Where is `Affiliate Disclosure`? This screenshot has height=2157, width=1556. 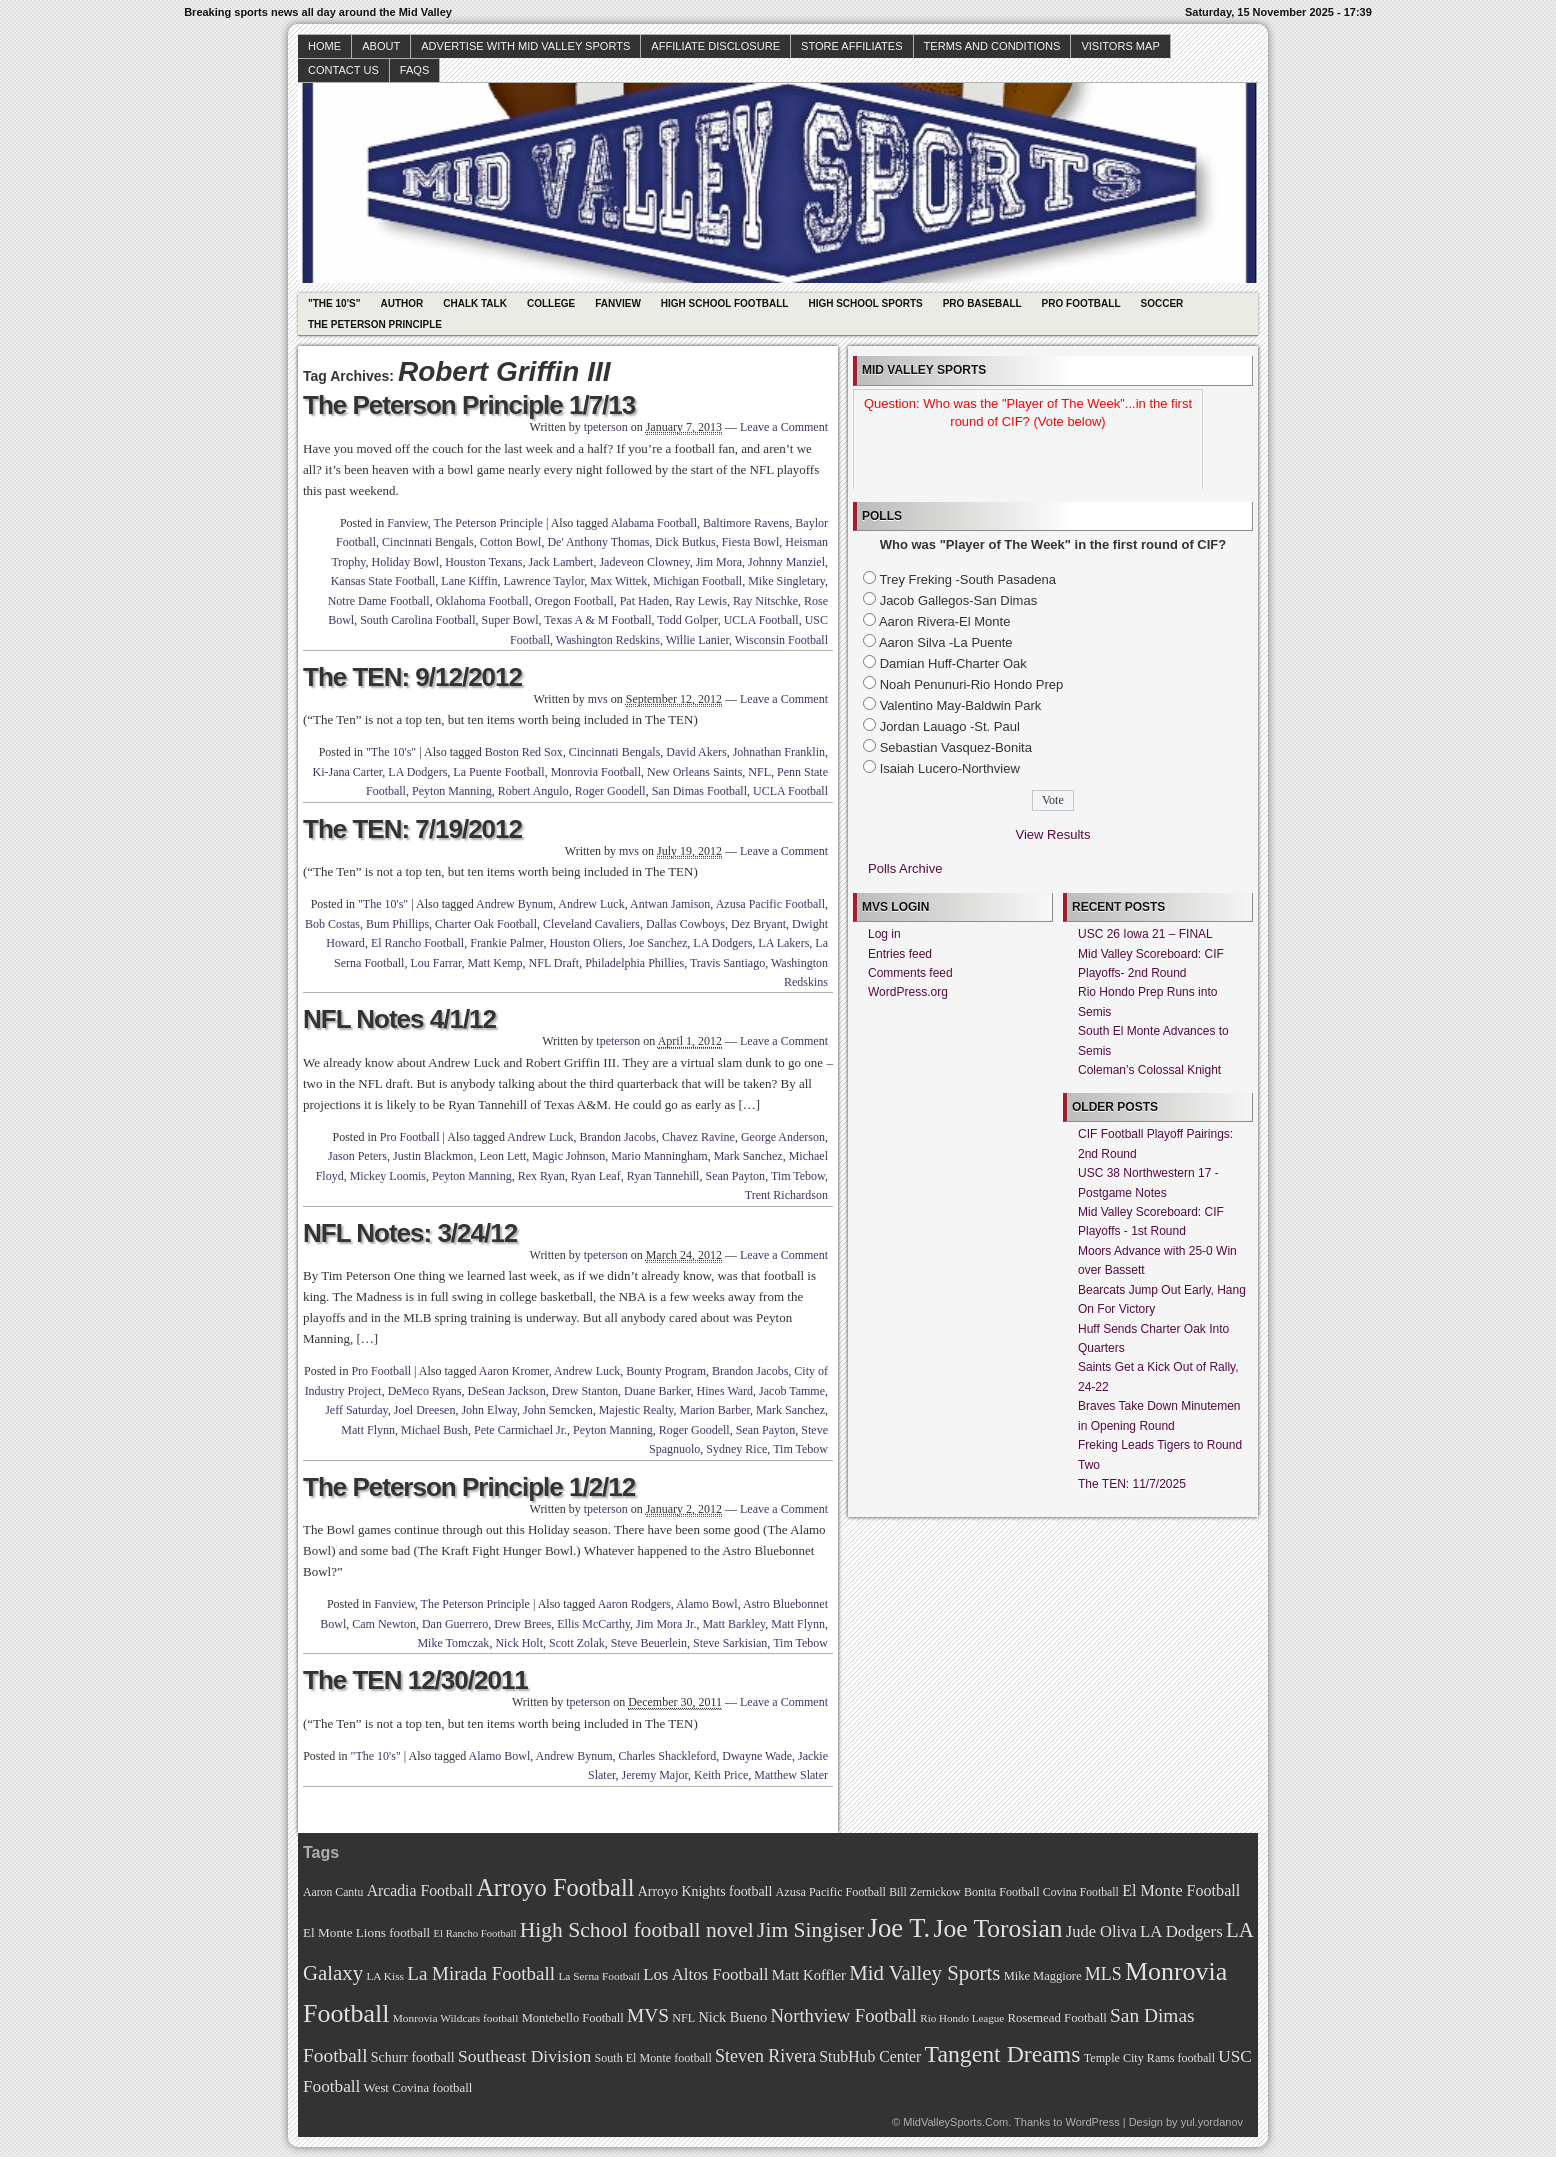 Affiliate Disclosure is located at coordinates (715, 46).